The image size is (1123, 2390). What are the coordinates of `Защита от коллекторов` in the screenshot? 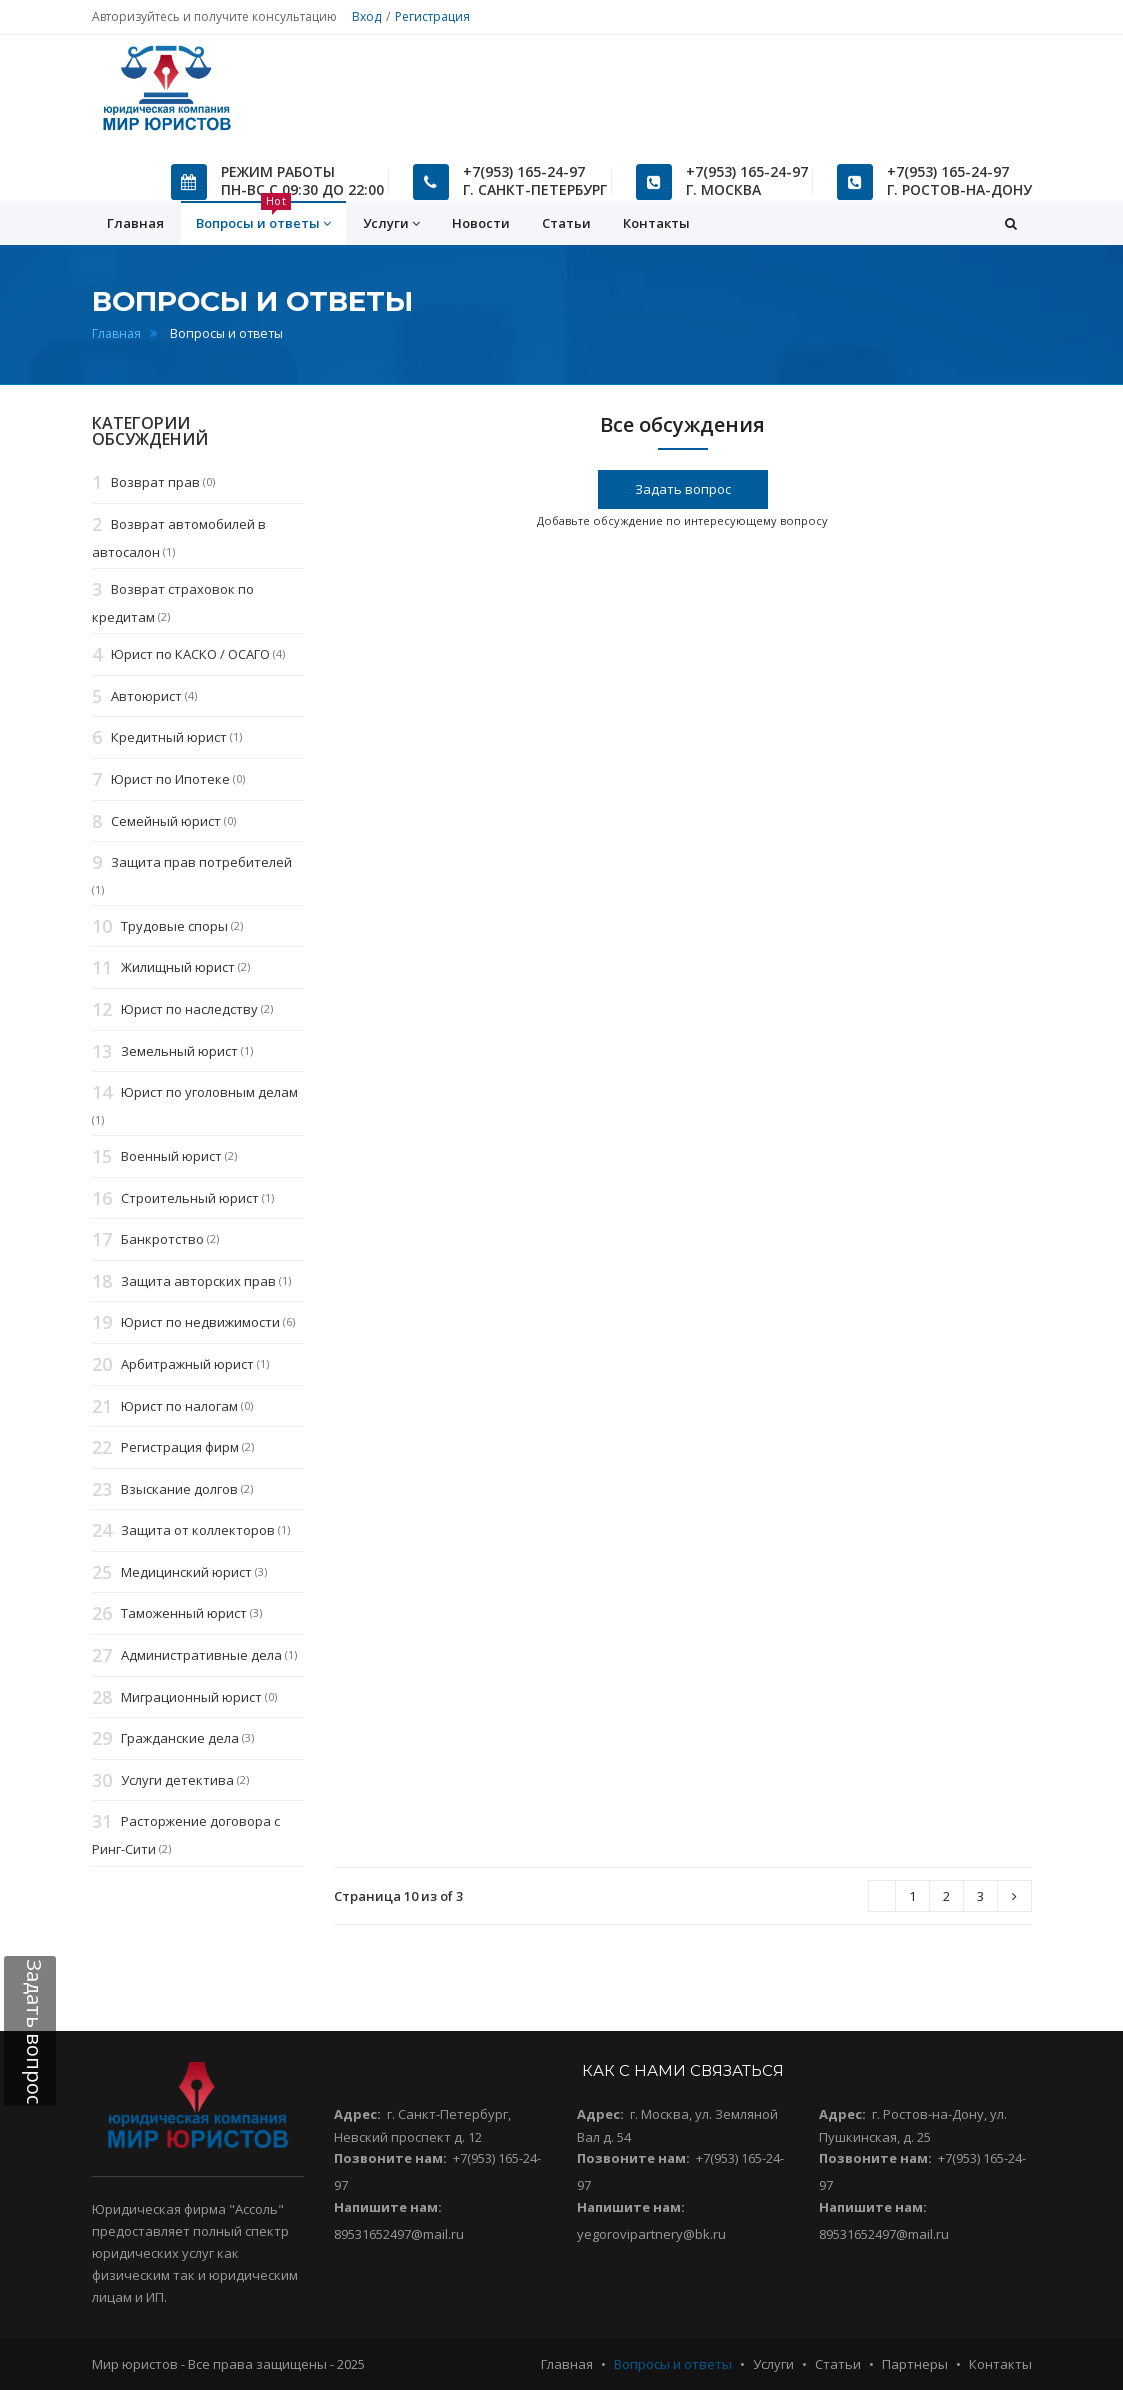 It's located at (198, 1531).